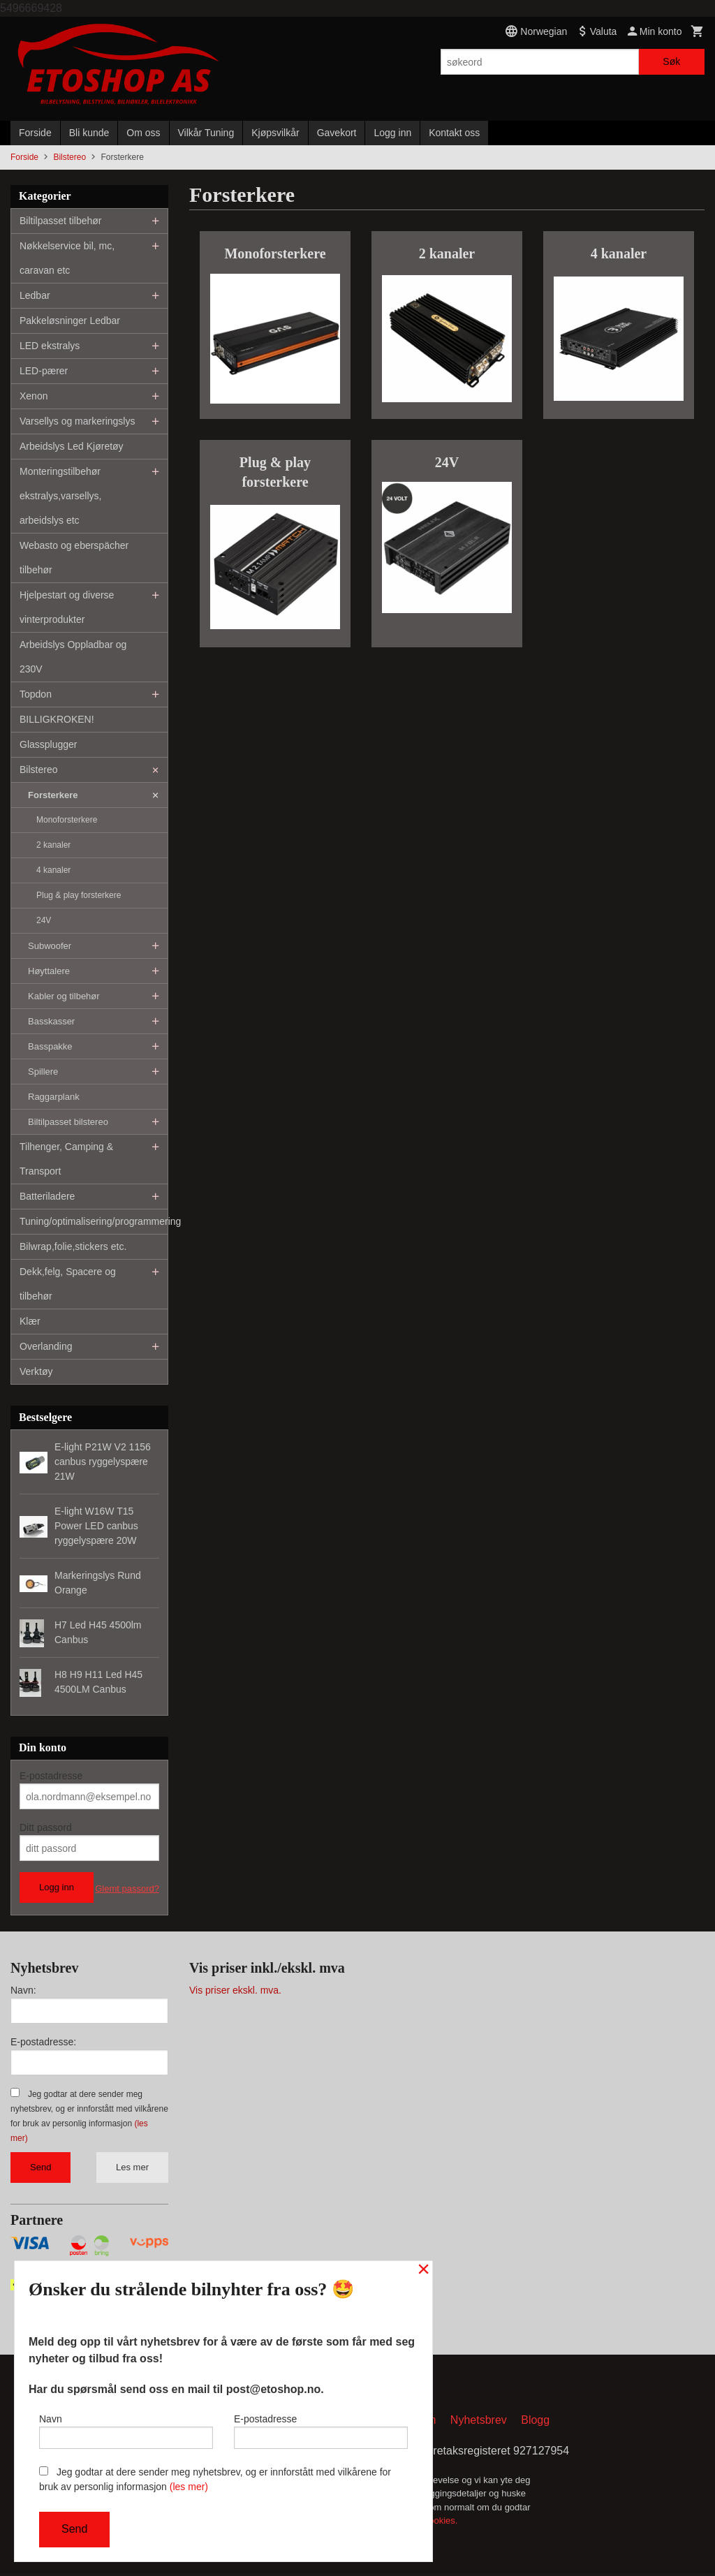 The image size is (715, 2576). Describe the element at coordinates (49, 971) in the screenshot. I see `Høyttalere` at that location.